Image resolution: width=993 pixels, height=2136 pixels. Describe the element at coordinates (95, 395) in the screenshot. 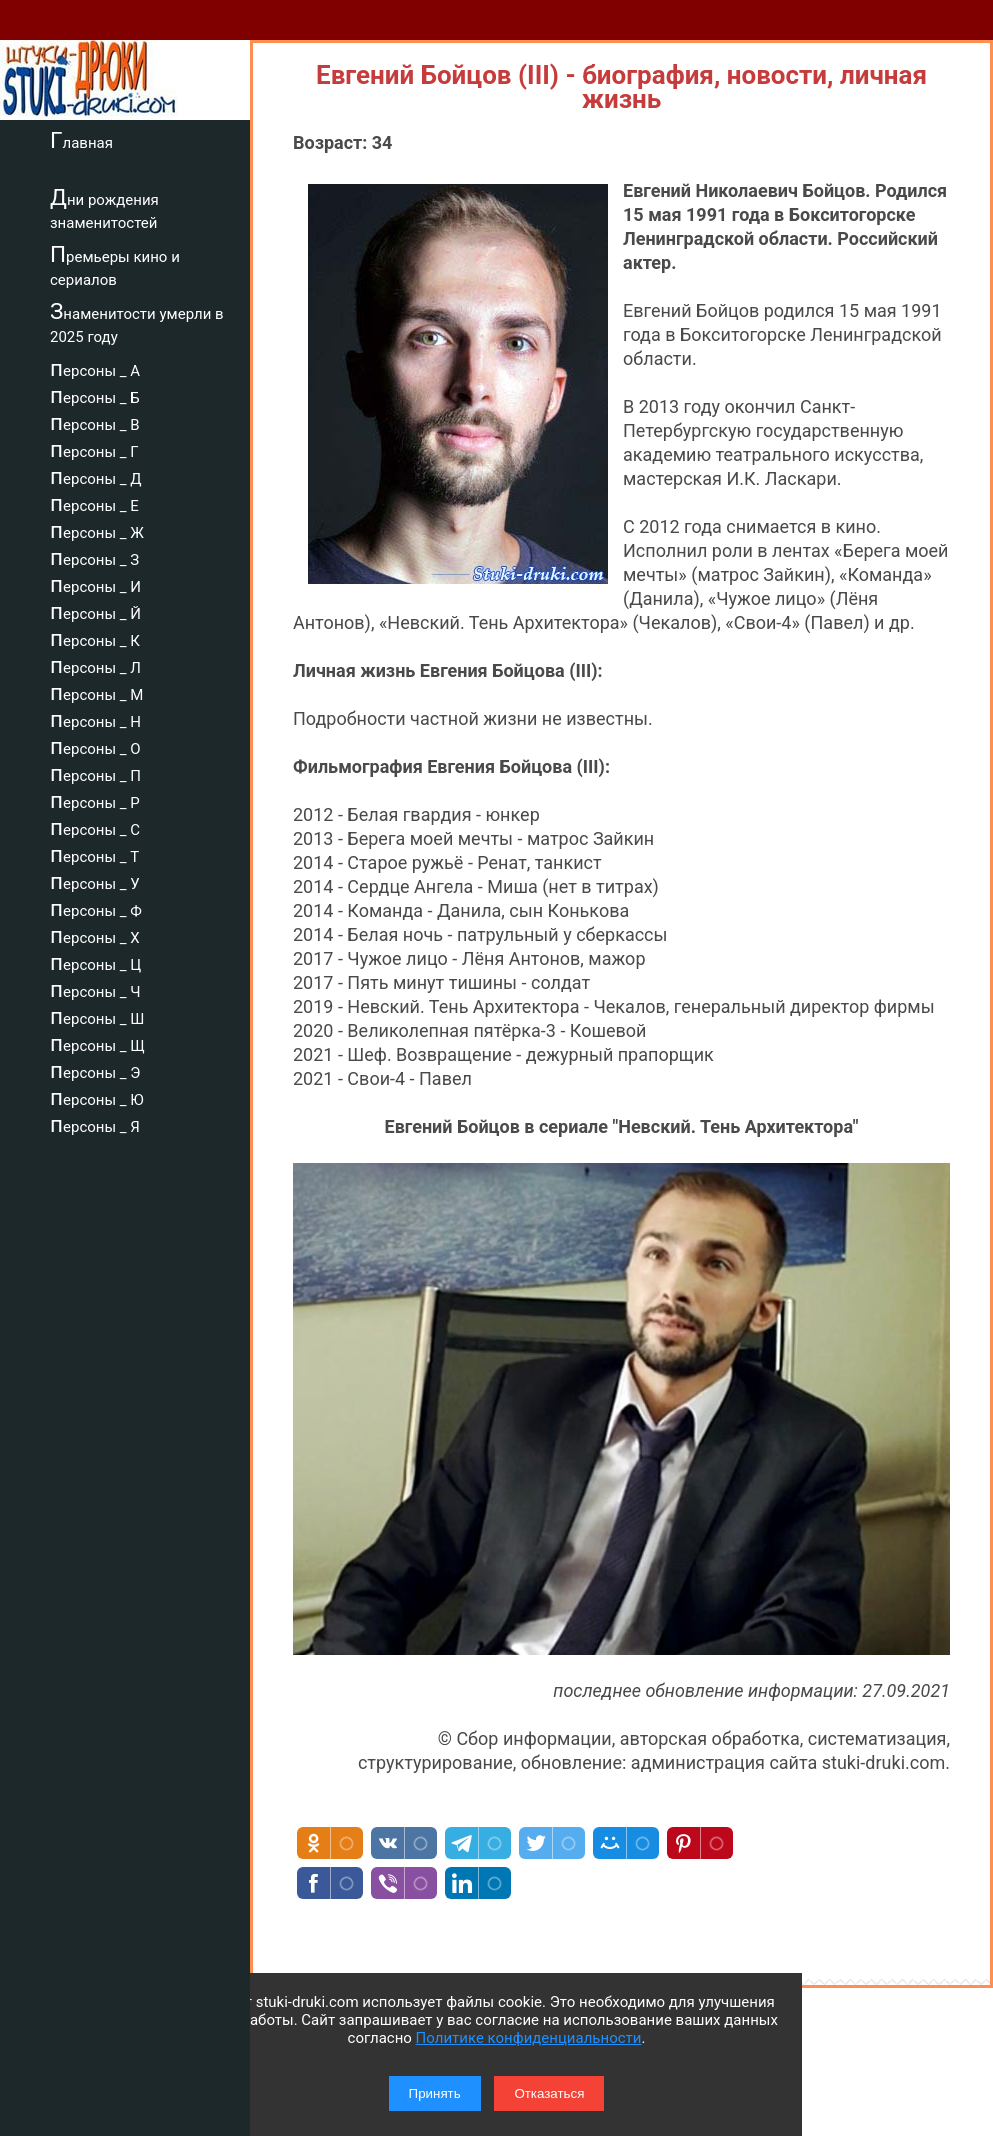

I see `персоны _ Б` at that location.